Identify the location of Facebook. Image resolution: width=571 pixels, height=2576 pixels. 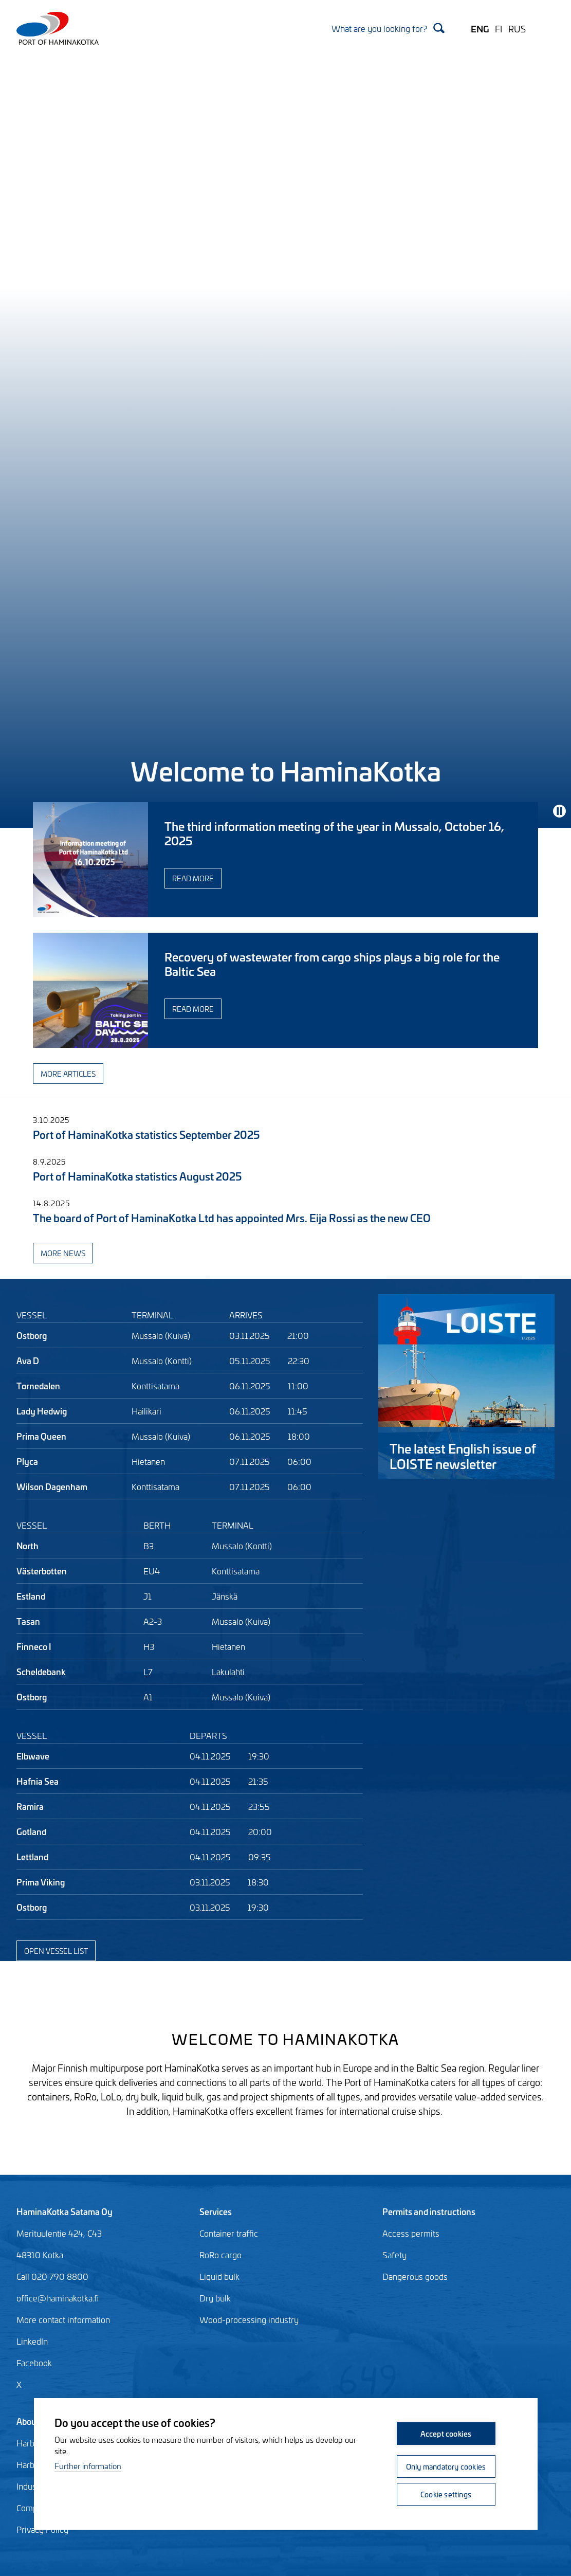
(34, 2362).